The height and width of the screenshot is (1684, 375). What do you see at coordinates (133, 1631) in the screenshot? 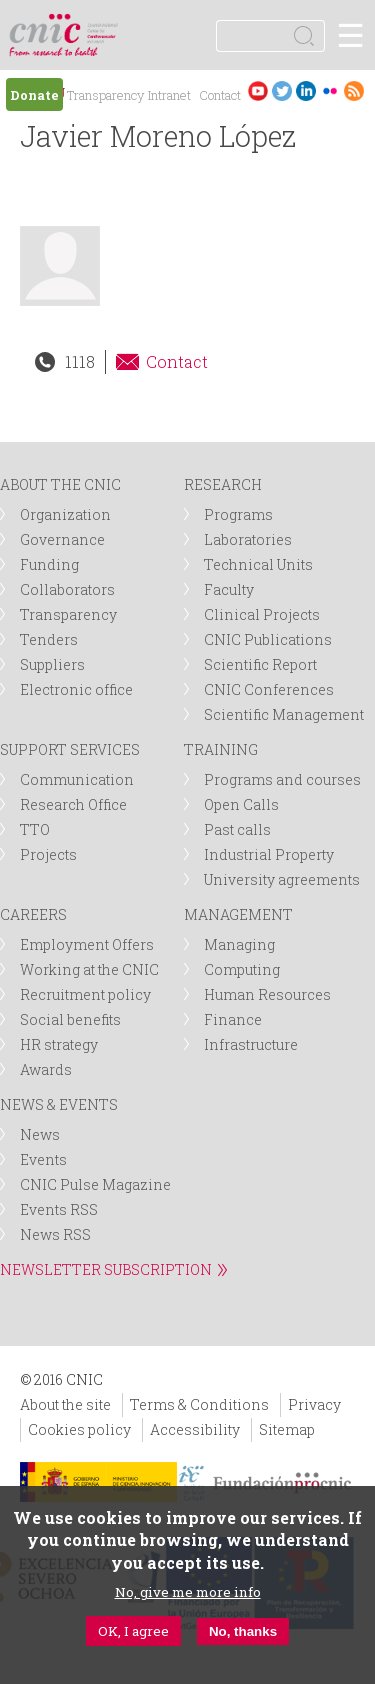
I see `OK, I agree` at bounding box center [133, 1631].